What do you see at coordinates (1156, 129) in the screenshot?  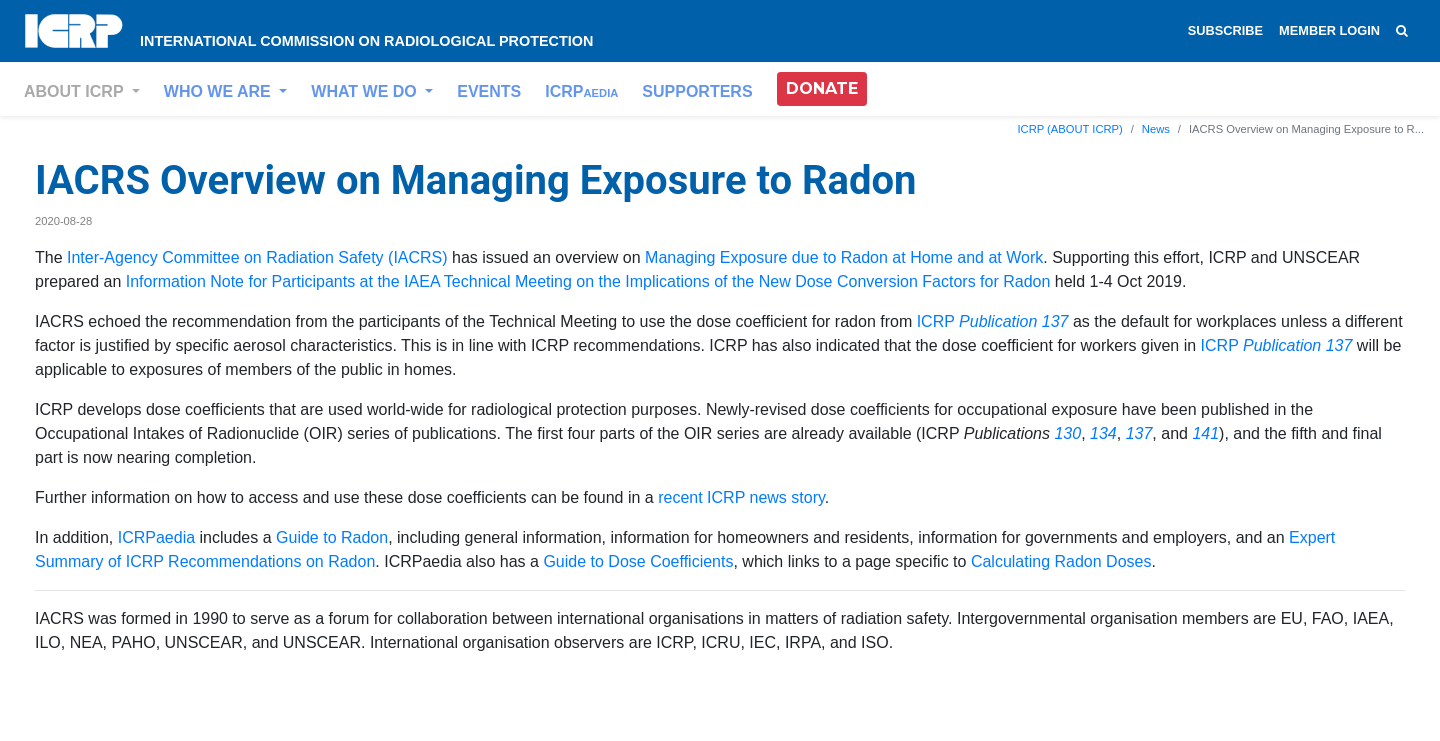 I see `News` at bounding box center [1156, 129].